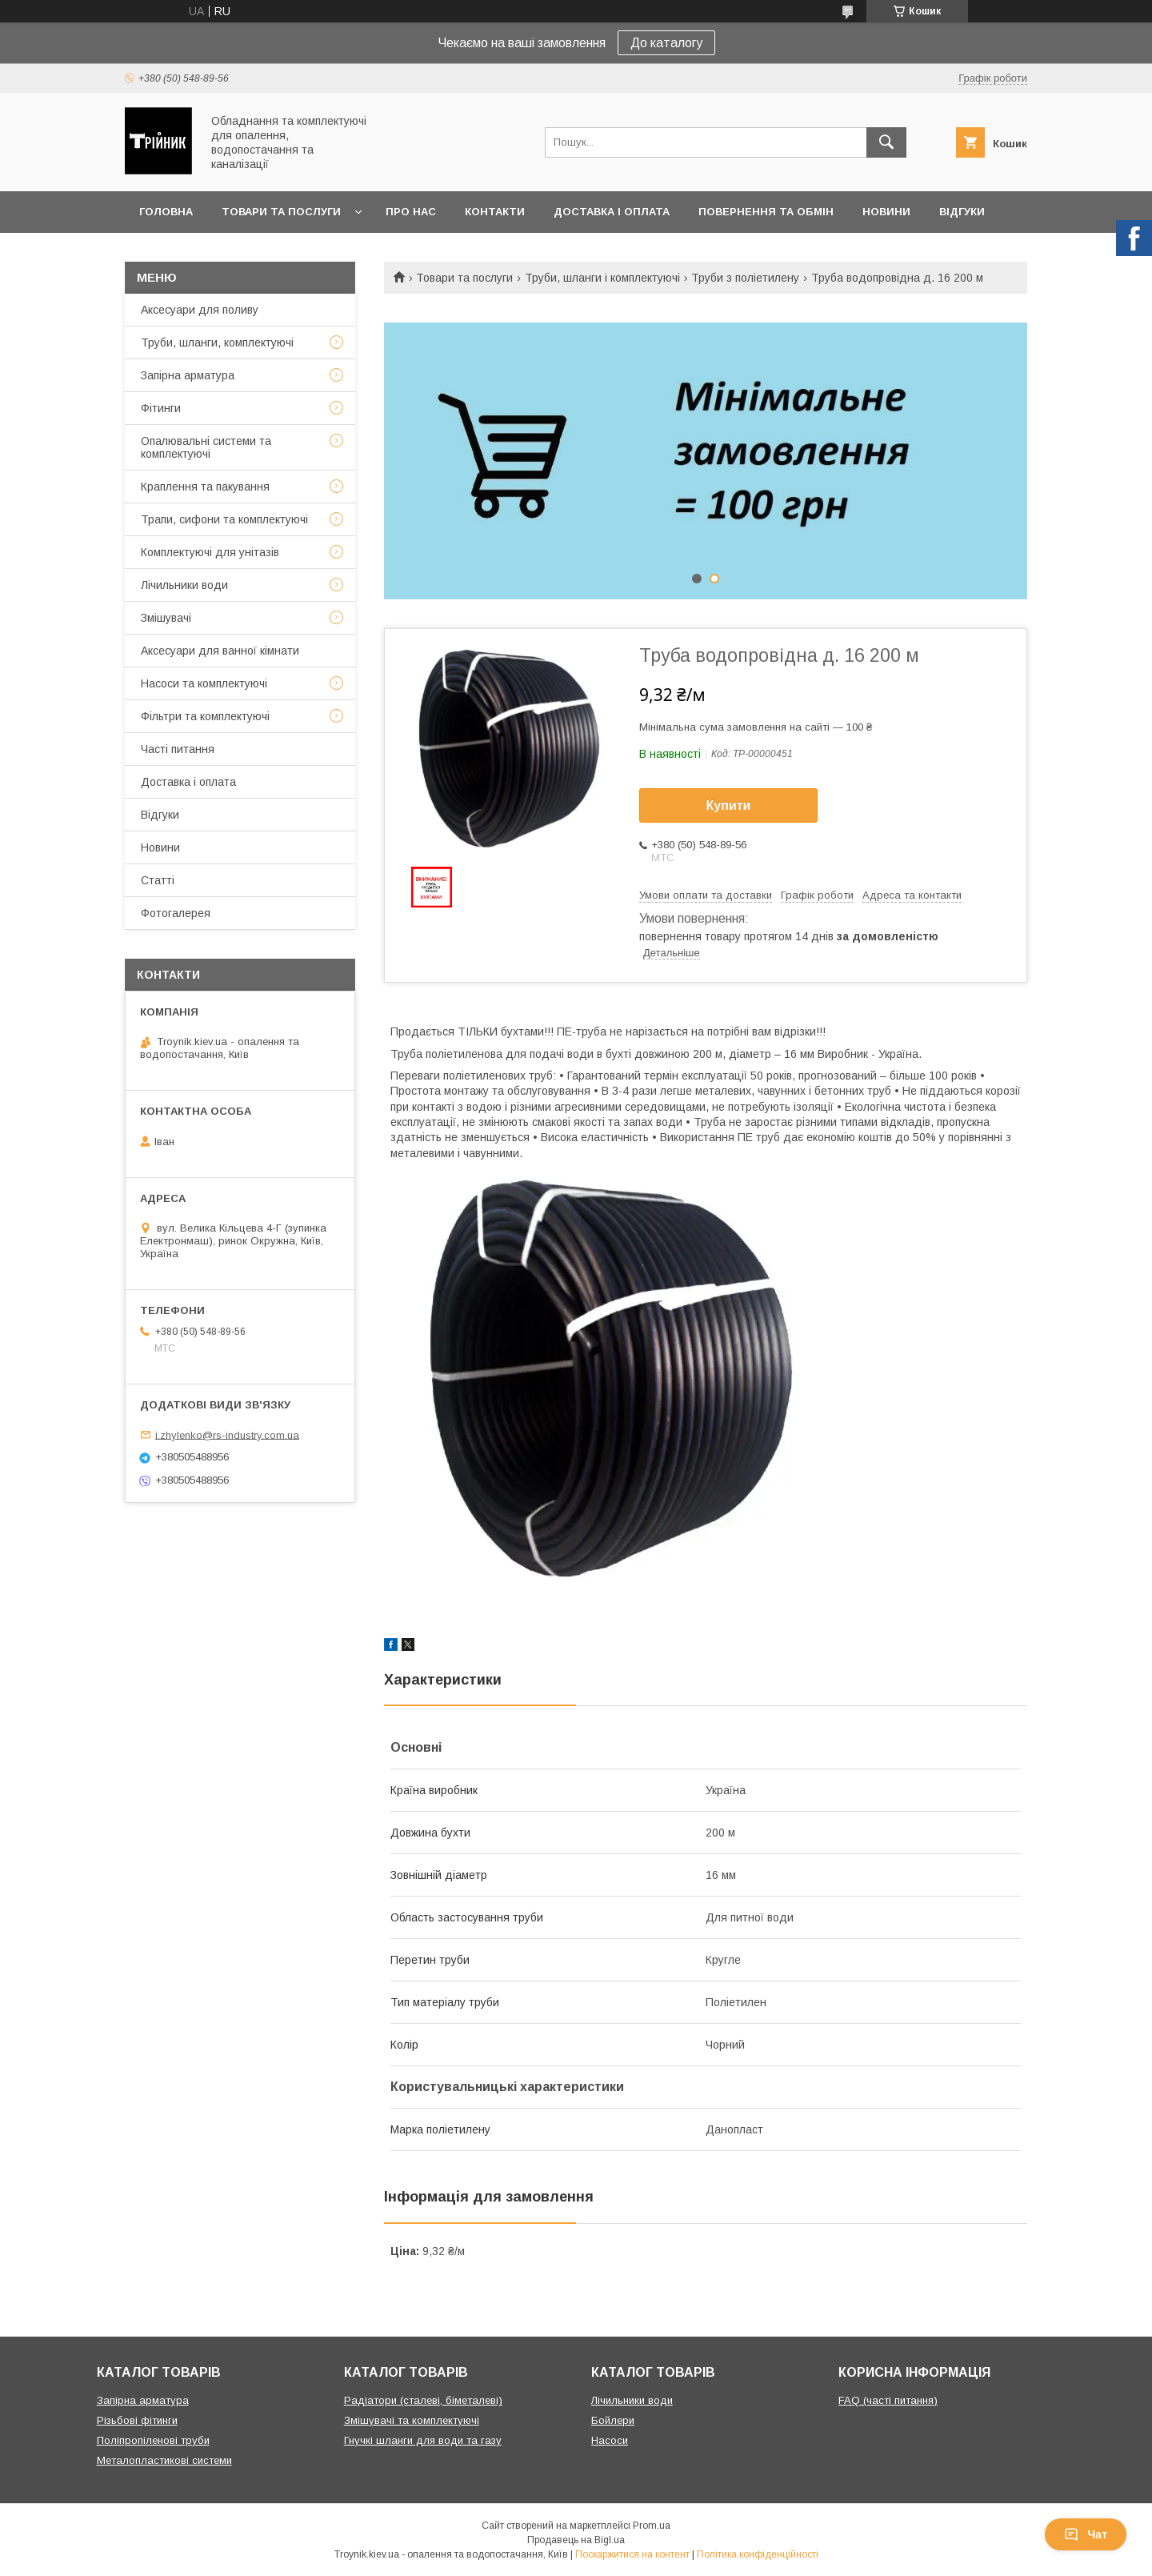 This screenshot has width=1152, height=2576. I want to click on [Шукати], so click(886, 142).